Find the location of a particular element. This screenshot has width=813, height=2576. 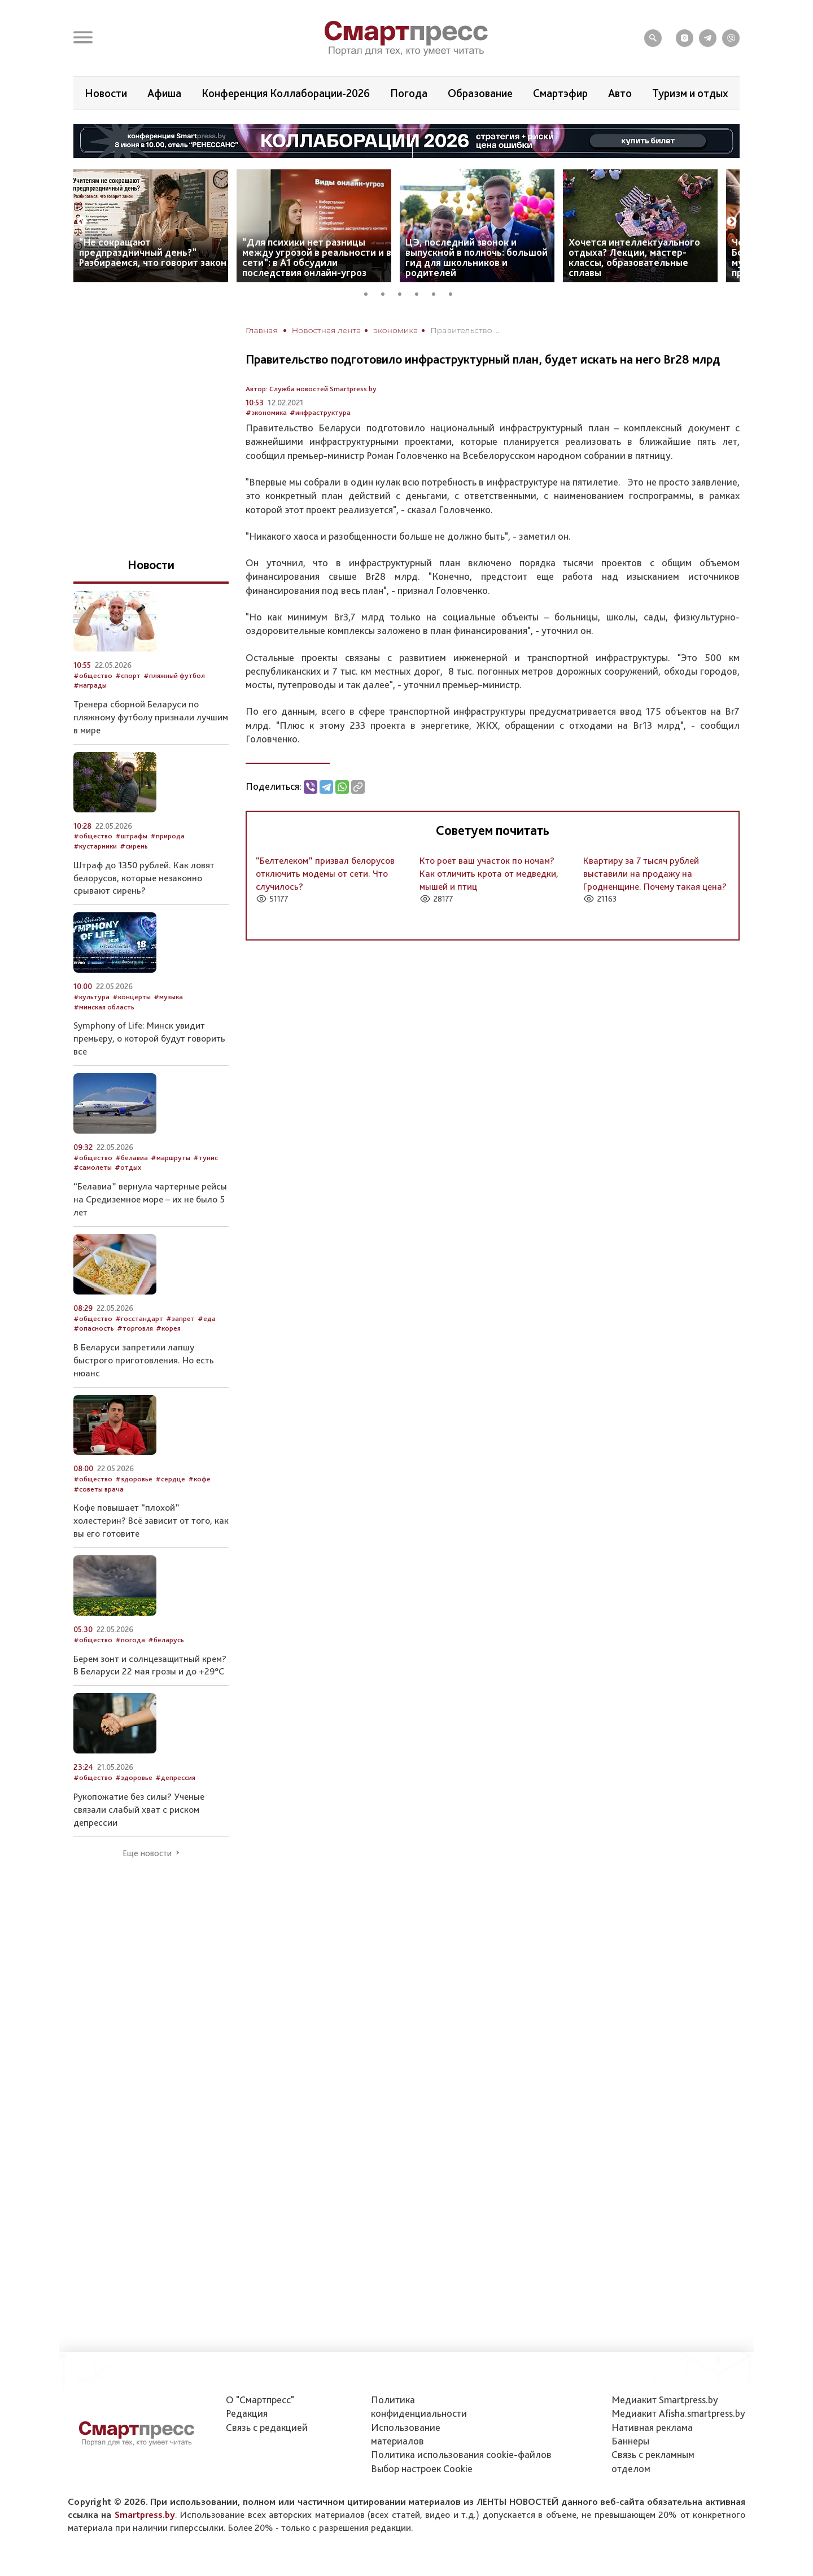

Smartpress.by is located at coordinates (145, 2514).